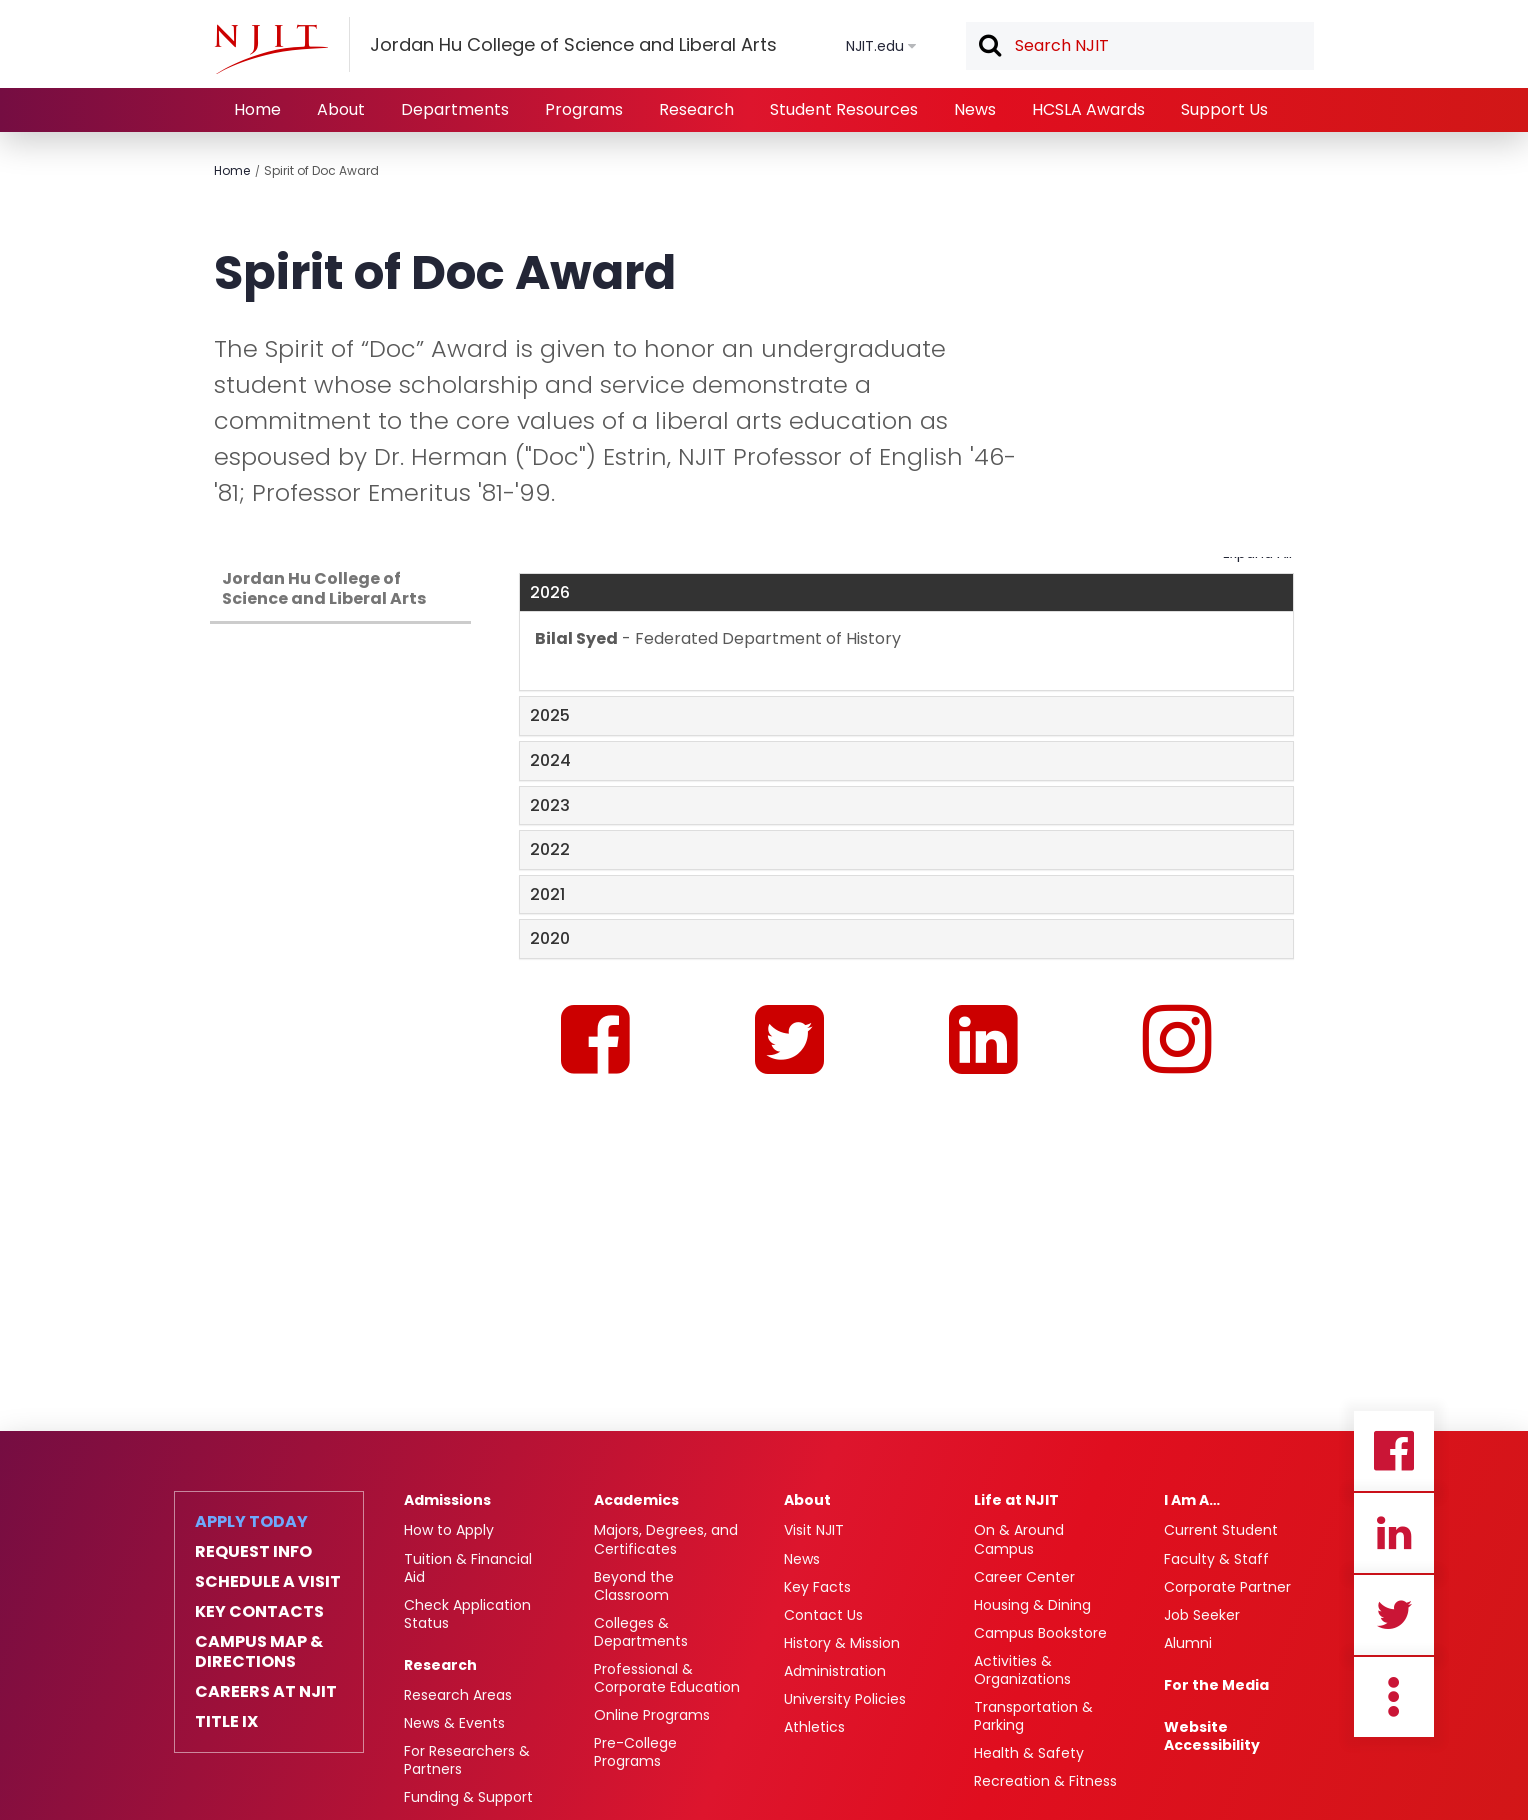 Image resolution: width=1528 pixels, height=1820 pixels. I want to click on Careers at NJIT, so click(266, 1692).